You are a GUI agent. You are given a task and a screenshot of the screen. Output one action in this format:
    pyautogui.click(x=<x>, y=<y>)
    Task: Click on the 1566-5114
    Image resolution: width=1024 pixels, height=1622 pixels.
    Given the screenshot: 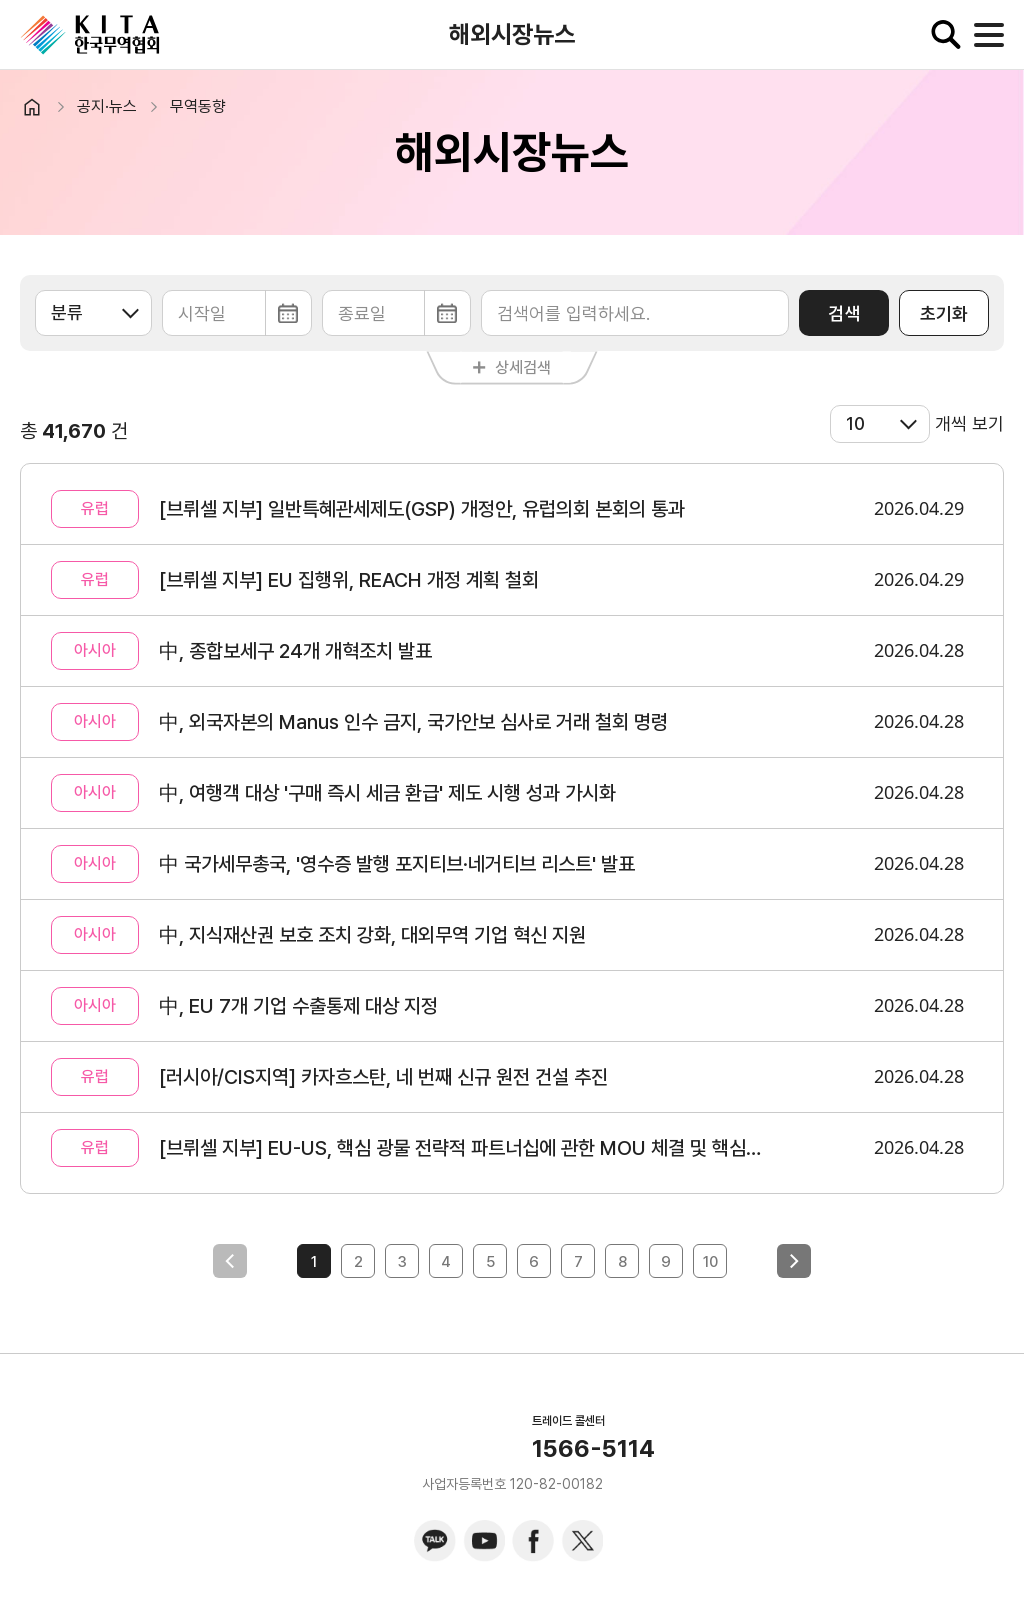 What is the action you would take?
    pyautogui.click(x=593, y=1449)
    